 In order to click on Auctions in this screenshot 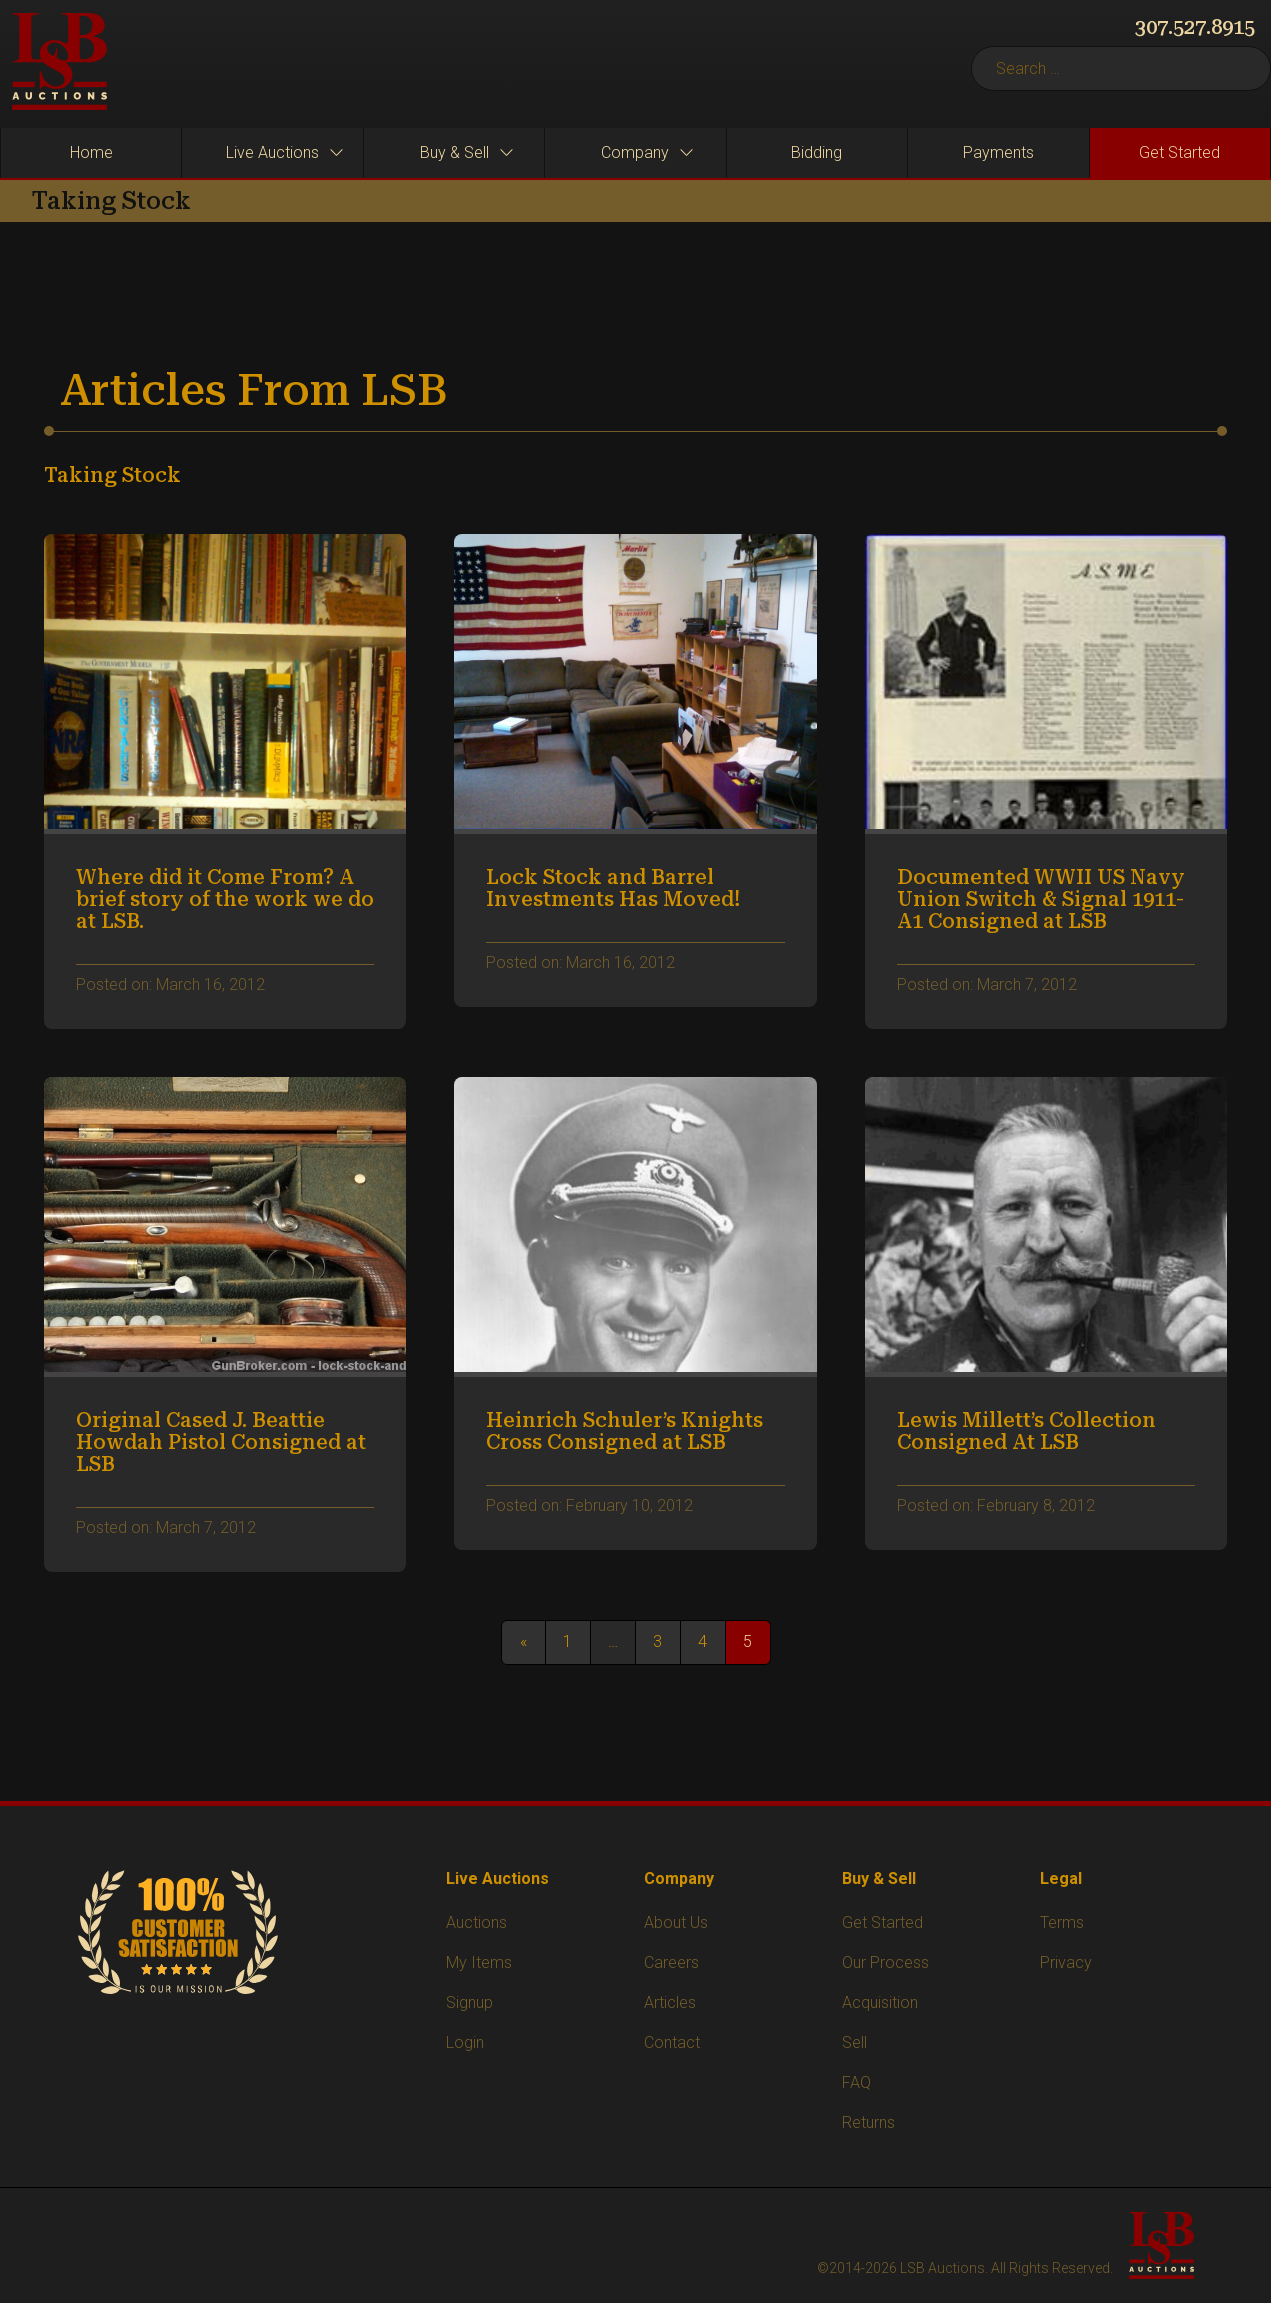, I will do `click(476, 1922)`.